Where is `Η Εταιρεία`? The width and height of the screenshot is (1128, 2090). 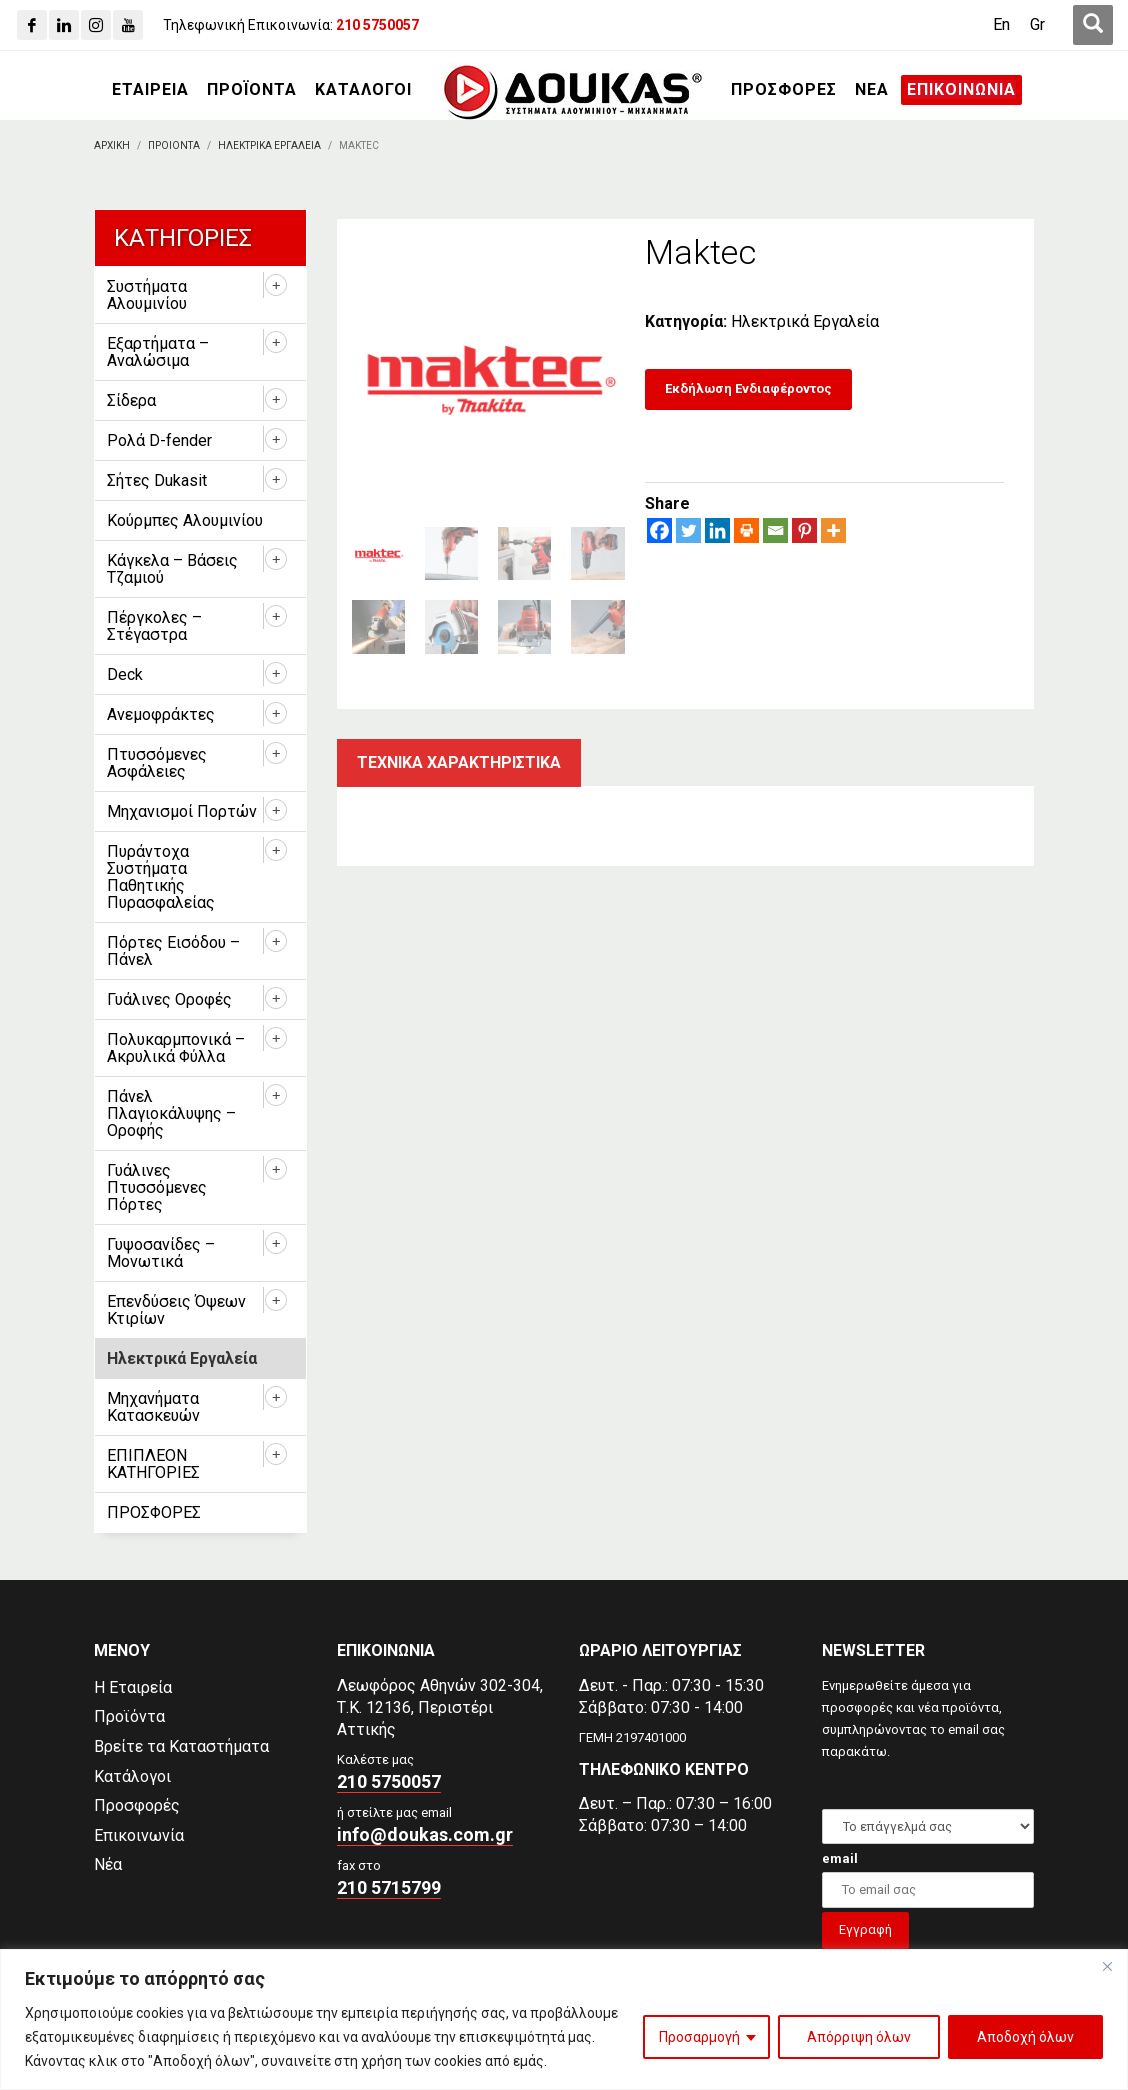
Η Εταιρεία is located at coordinates (133, 1687).